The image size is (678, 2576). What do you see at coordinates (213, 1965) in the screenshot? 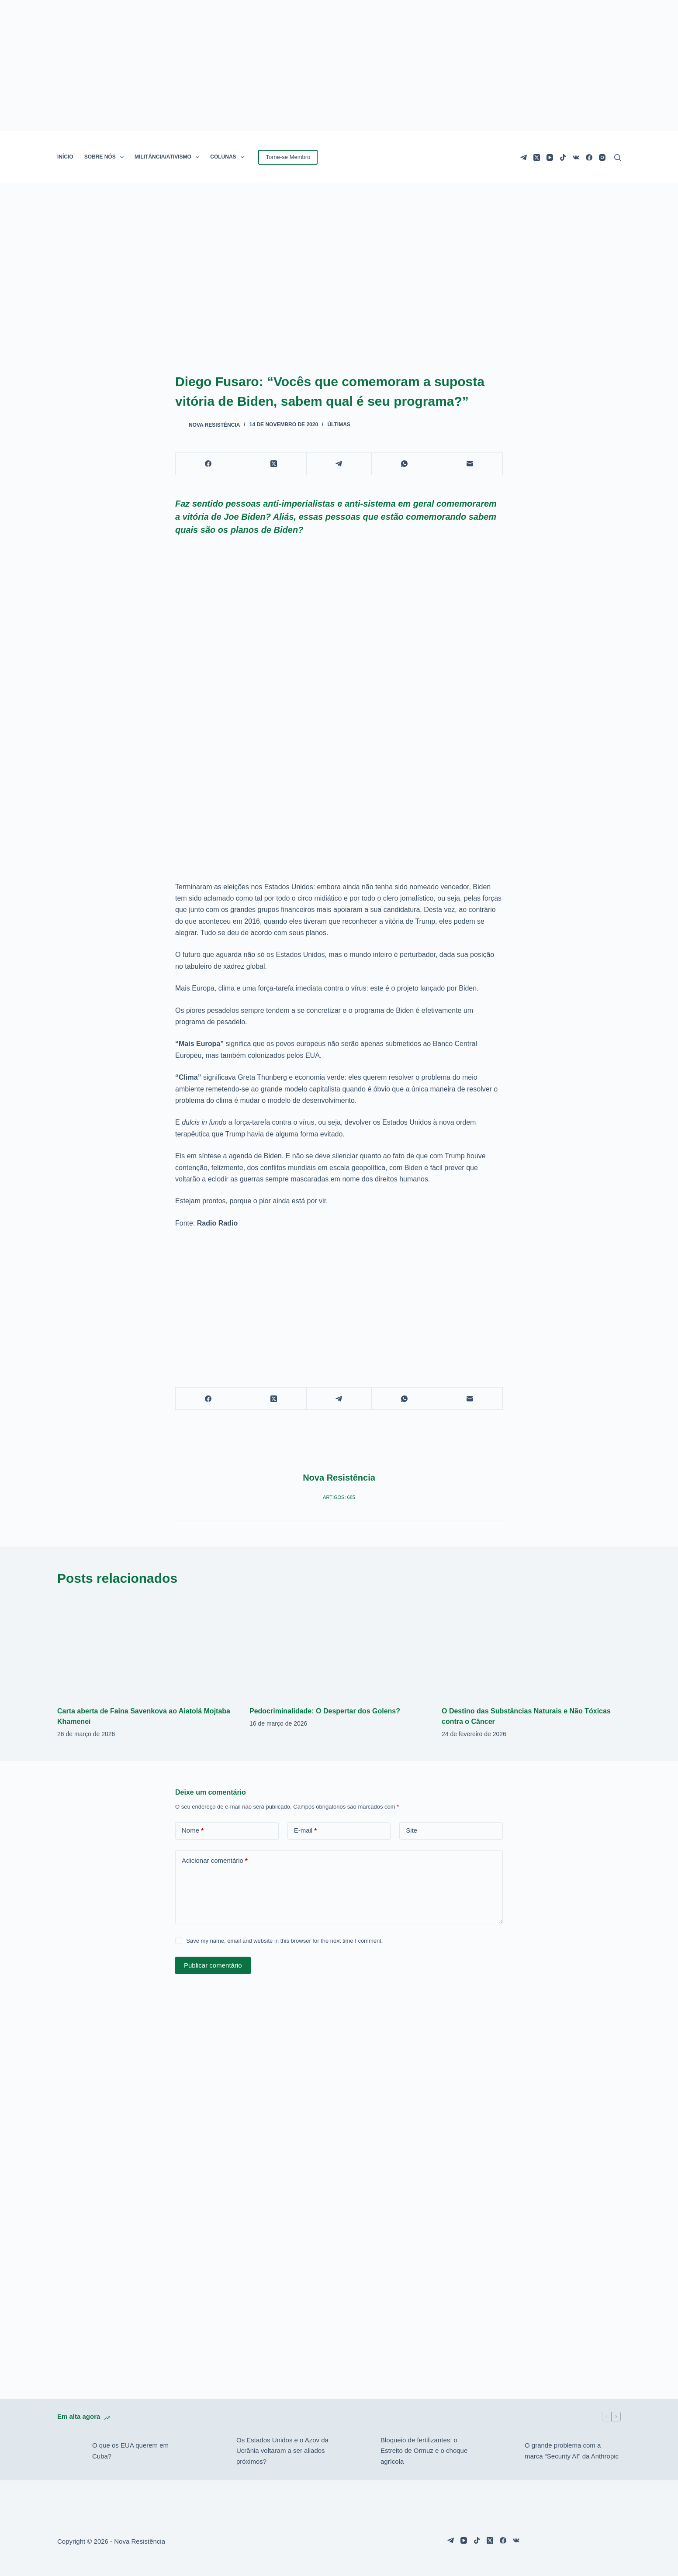
I see `Publicar comentário` at bounding box center [213, 1965].